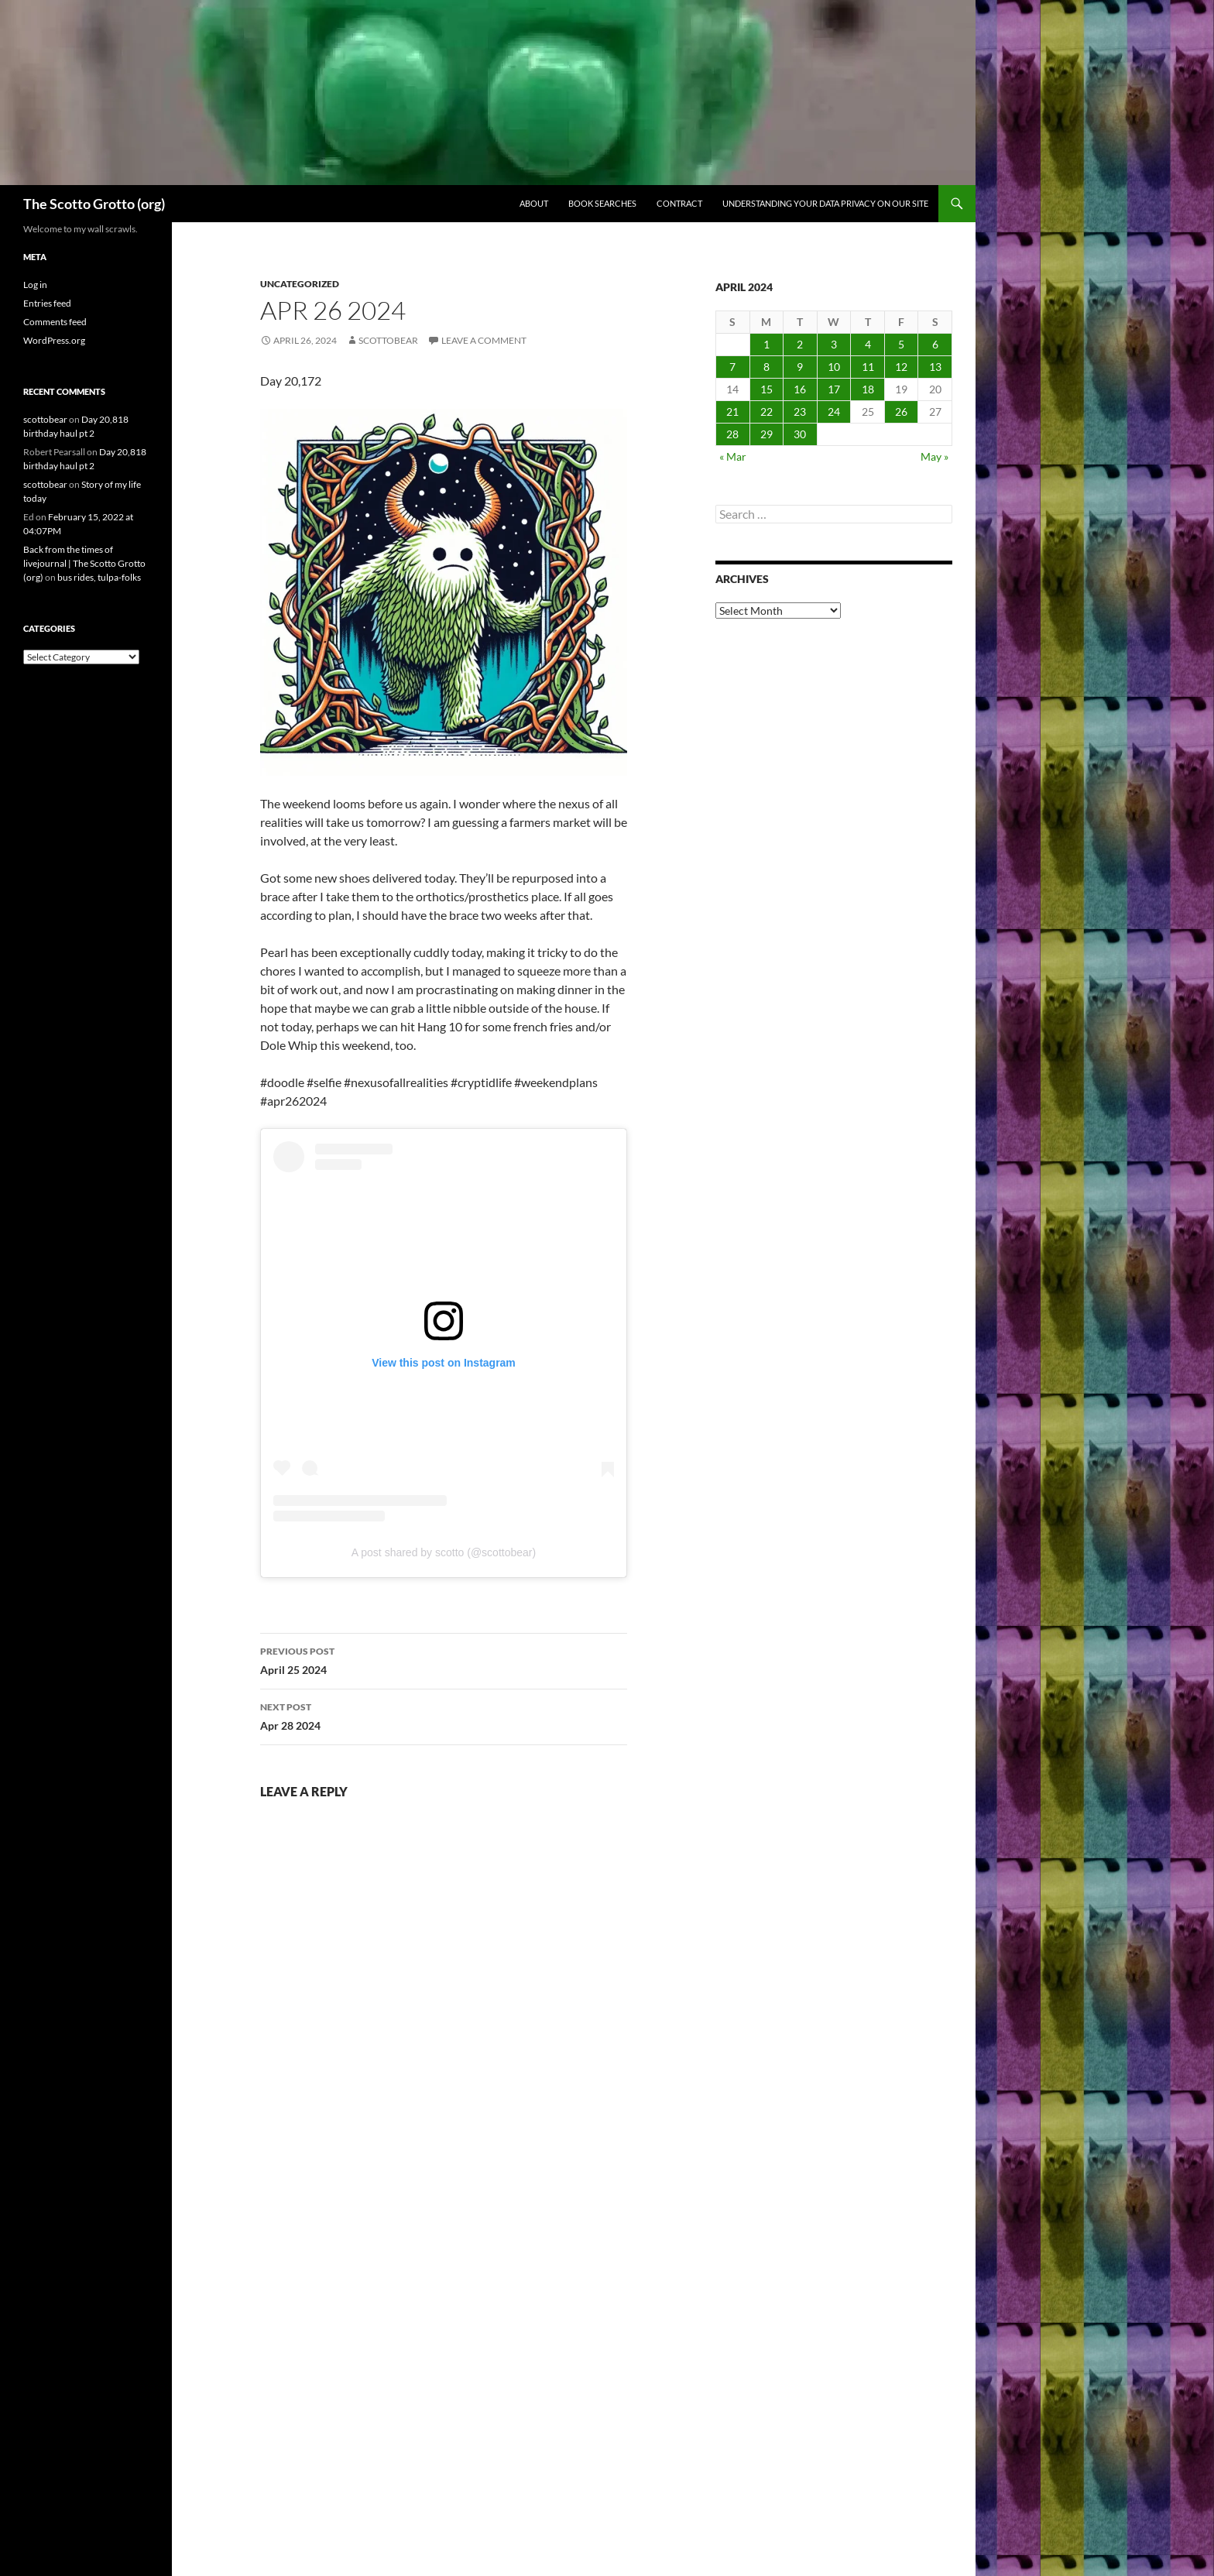 This screenshot has width=1214, height=2576. Describe the element at coordinates (935, 344) in the screenshot. I see `6 [Posts published on April 6, 2024]` at that location.